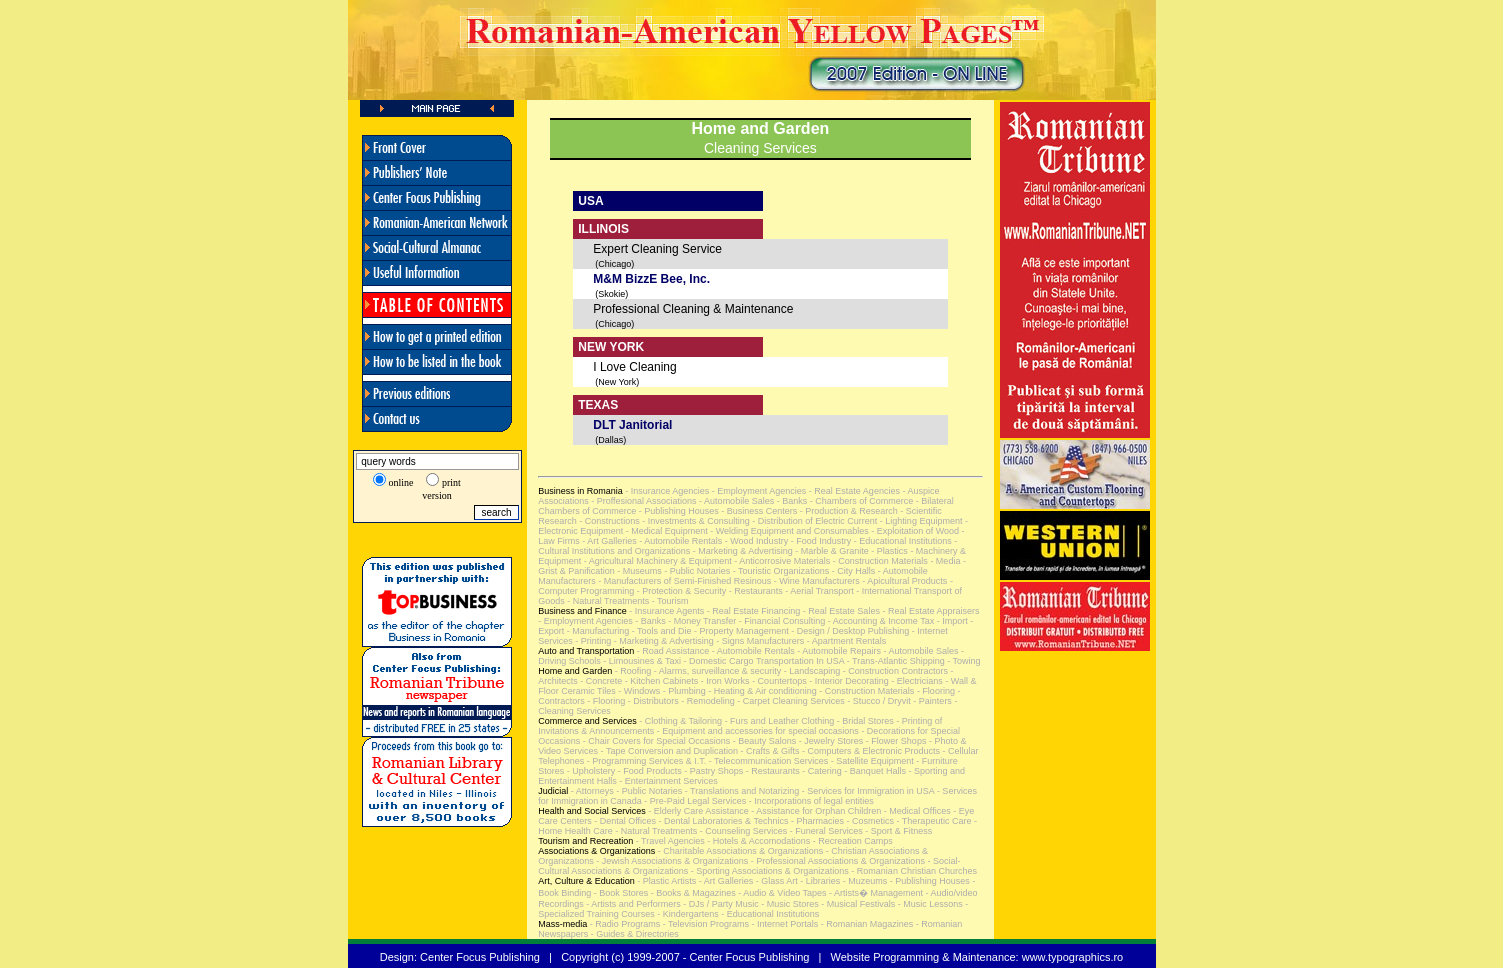 The width and height of the screenshot is (1503, 968). Describe the element at coordinates (815, 811) in the screenshot. I see `- Assistance for Orphan Children` at that location.